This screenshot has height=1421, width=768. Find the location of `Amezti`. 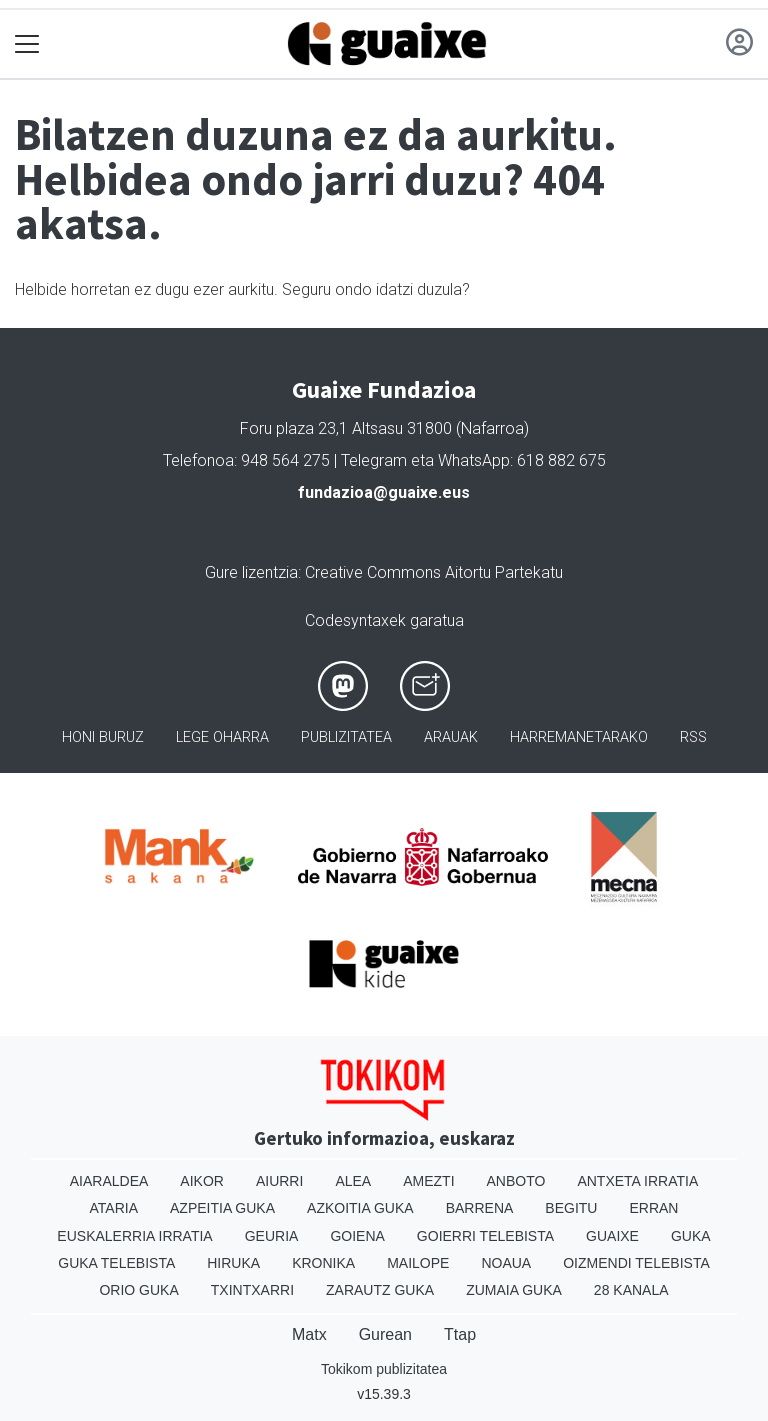

Amezti is located at coordinates (428, 1181).